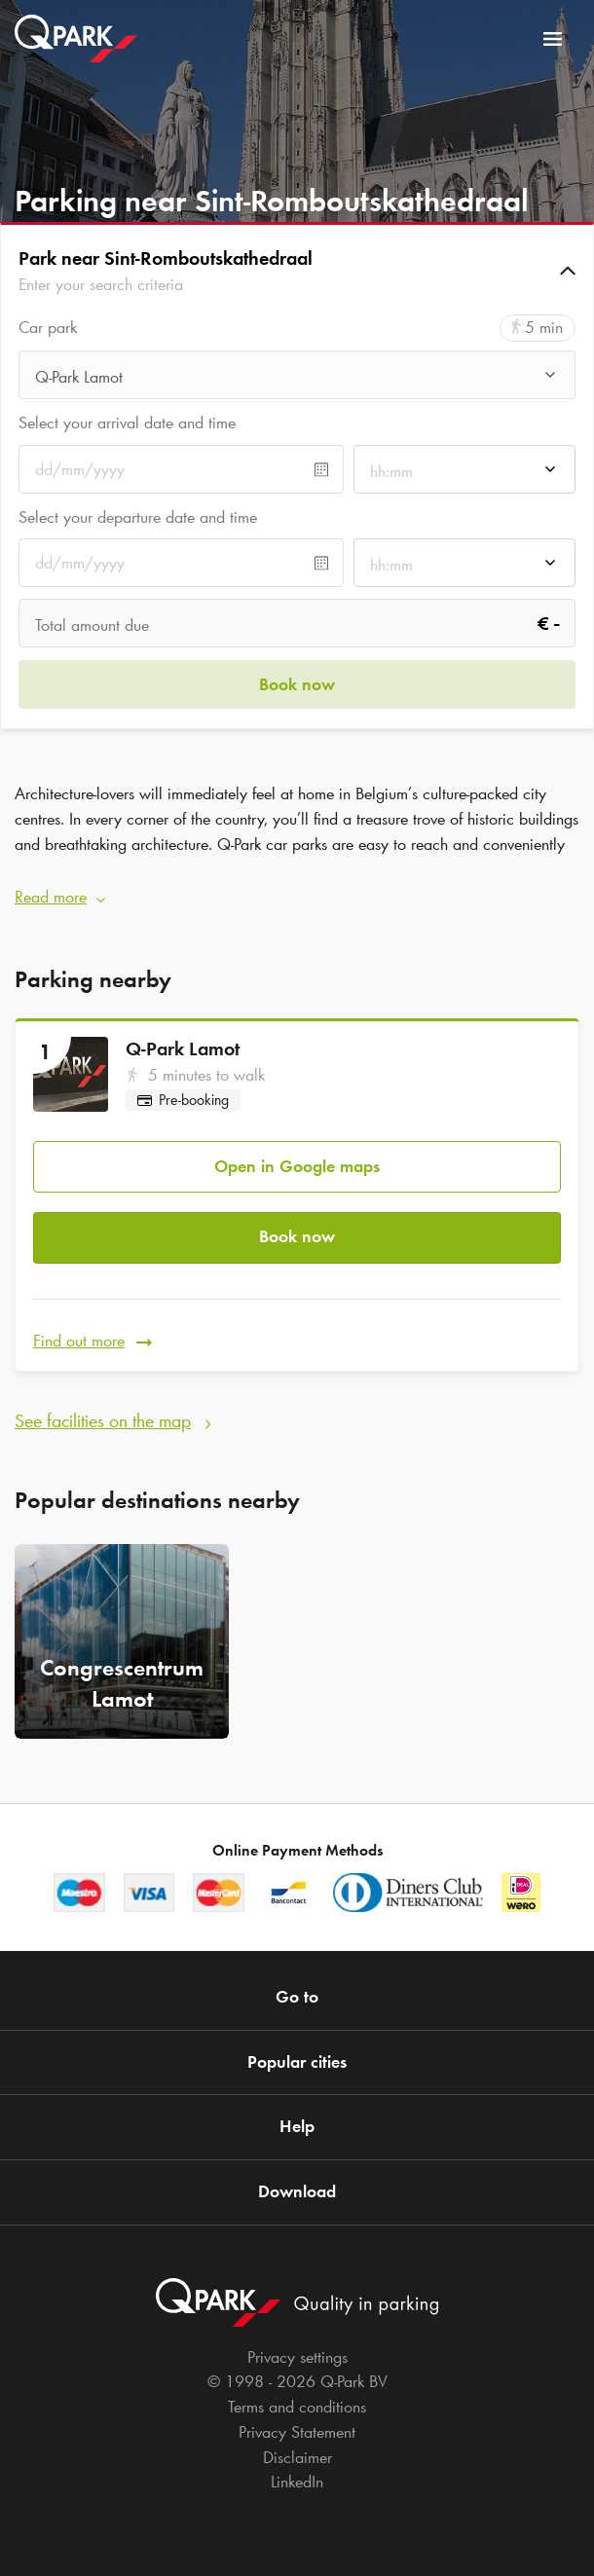  I want to click on Car park, so click(48, 327).